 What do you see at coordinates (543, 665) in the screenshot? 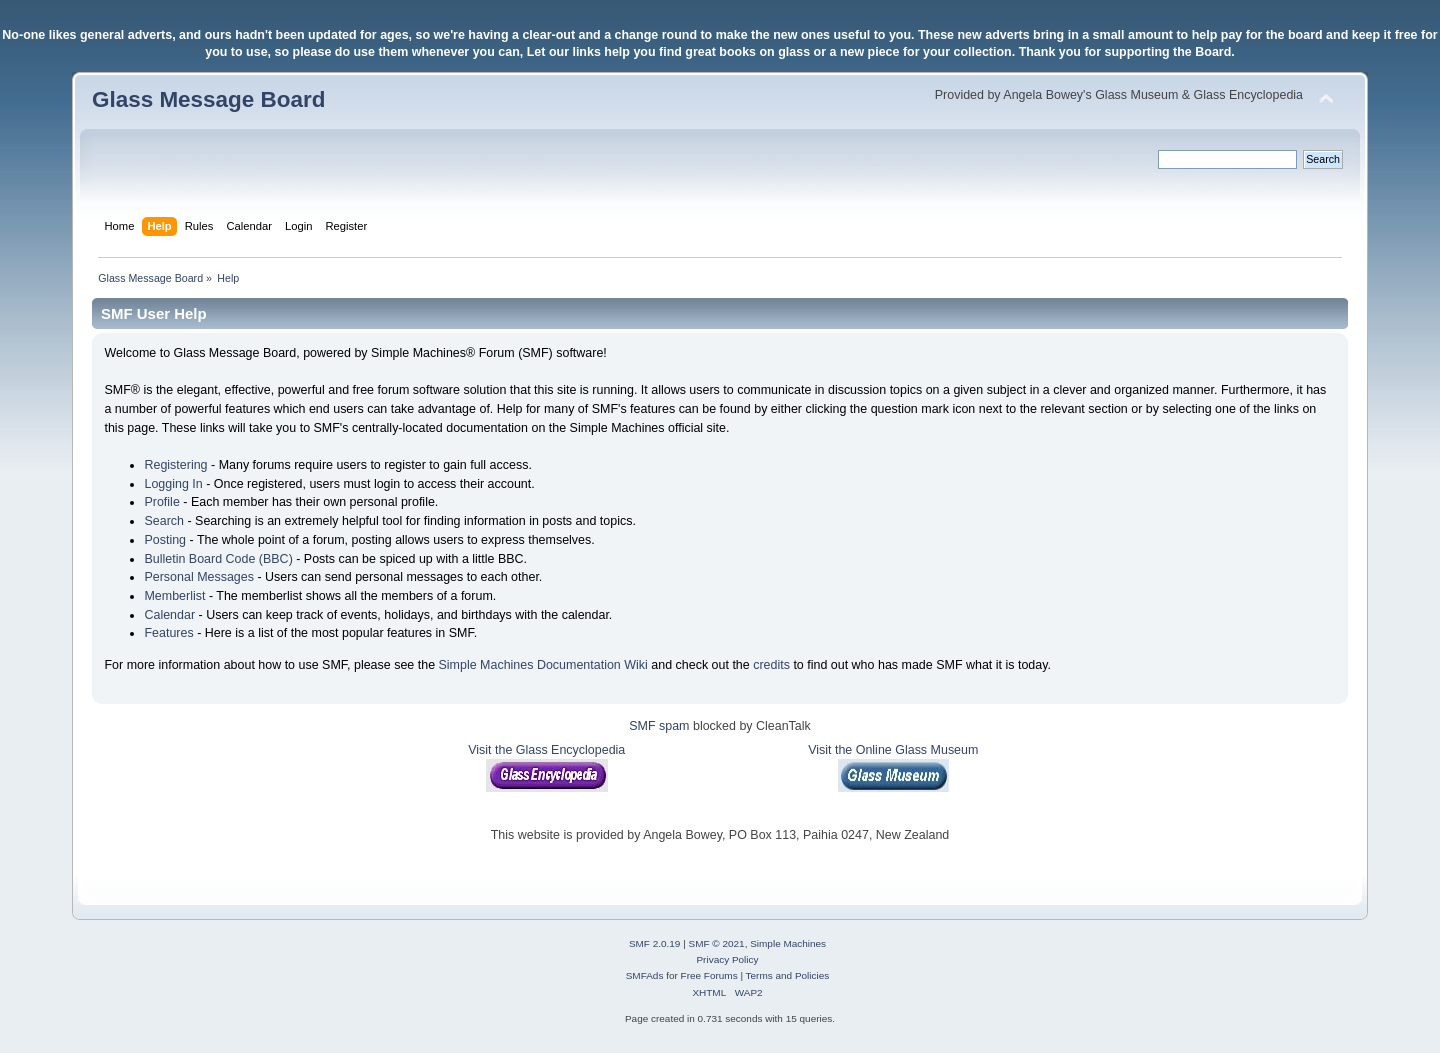
I see `Simple Machines Documentation Wiki` at bounding box center [543, 665].